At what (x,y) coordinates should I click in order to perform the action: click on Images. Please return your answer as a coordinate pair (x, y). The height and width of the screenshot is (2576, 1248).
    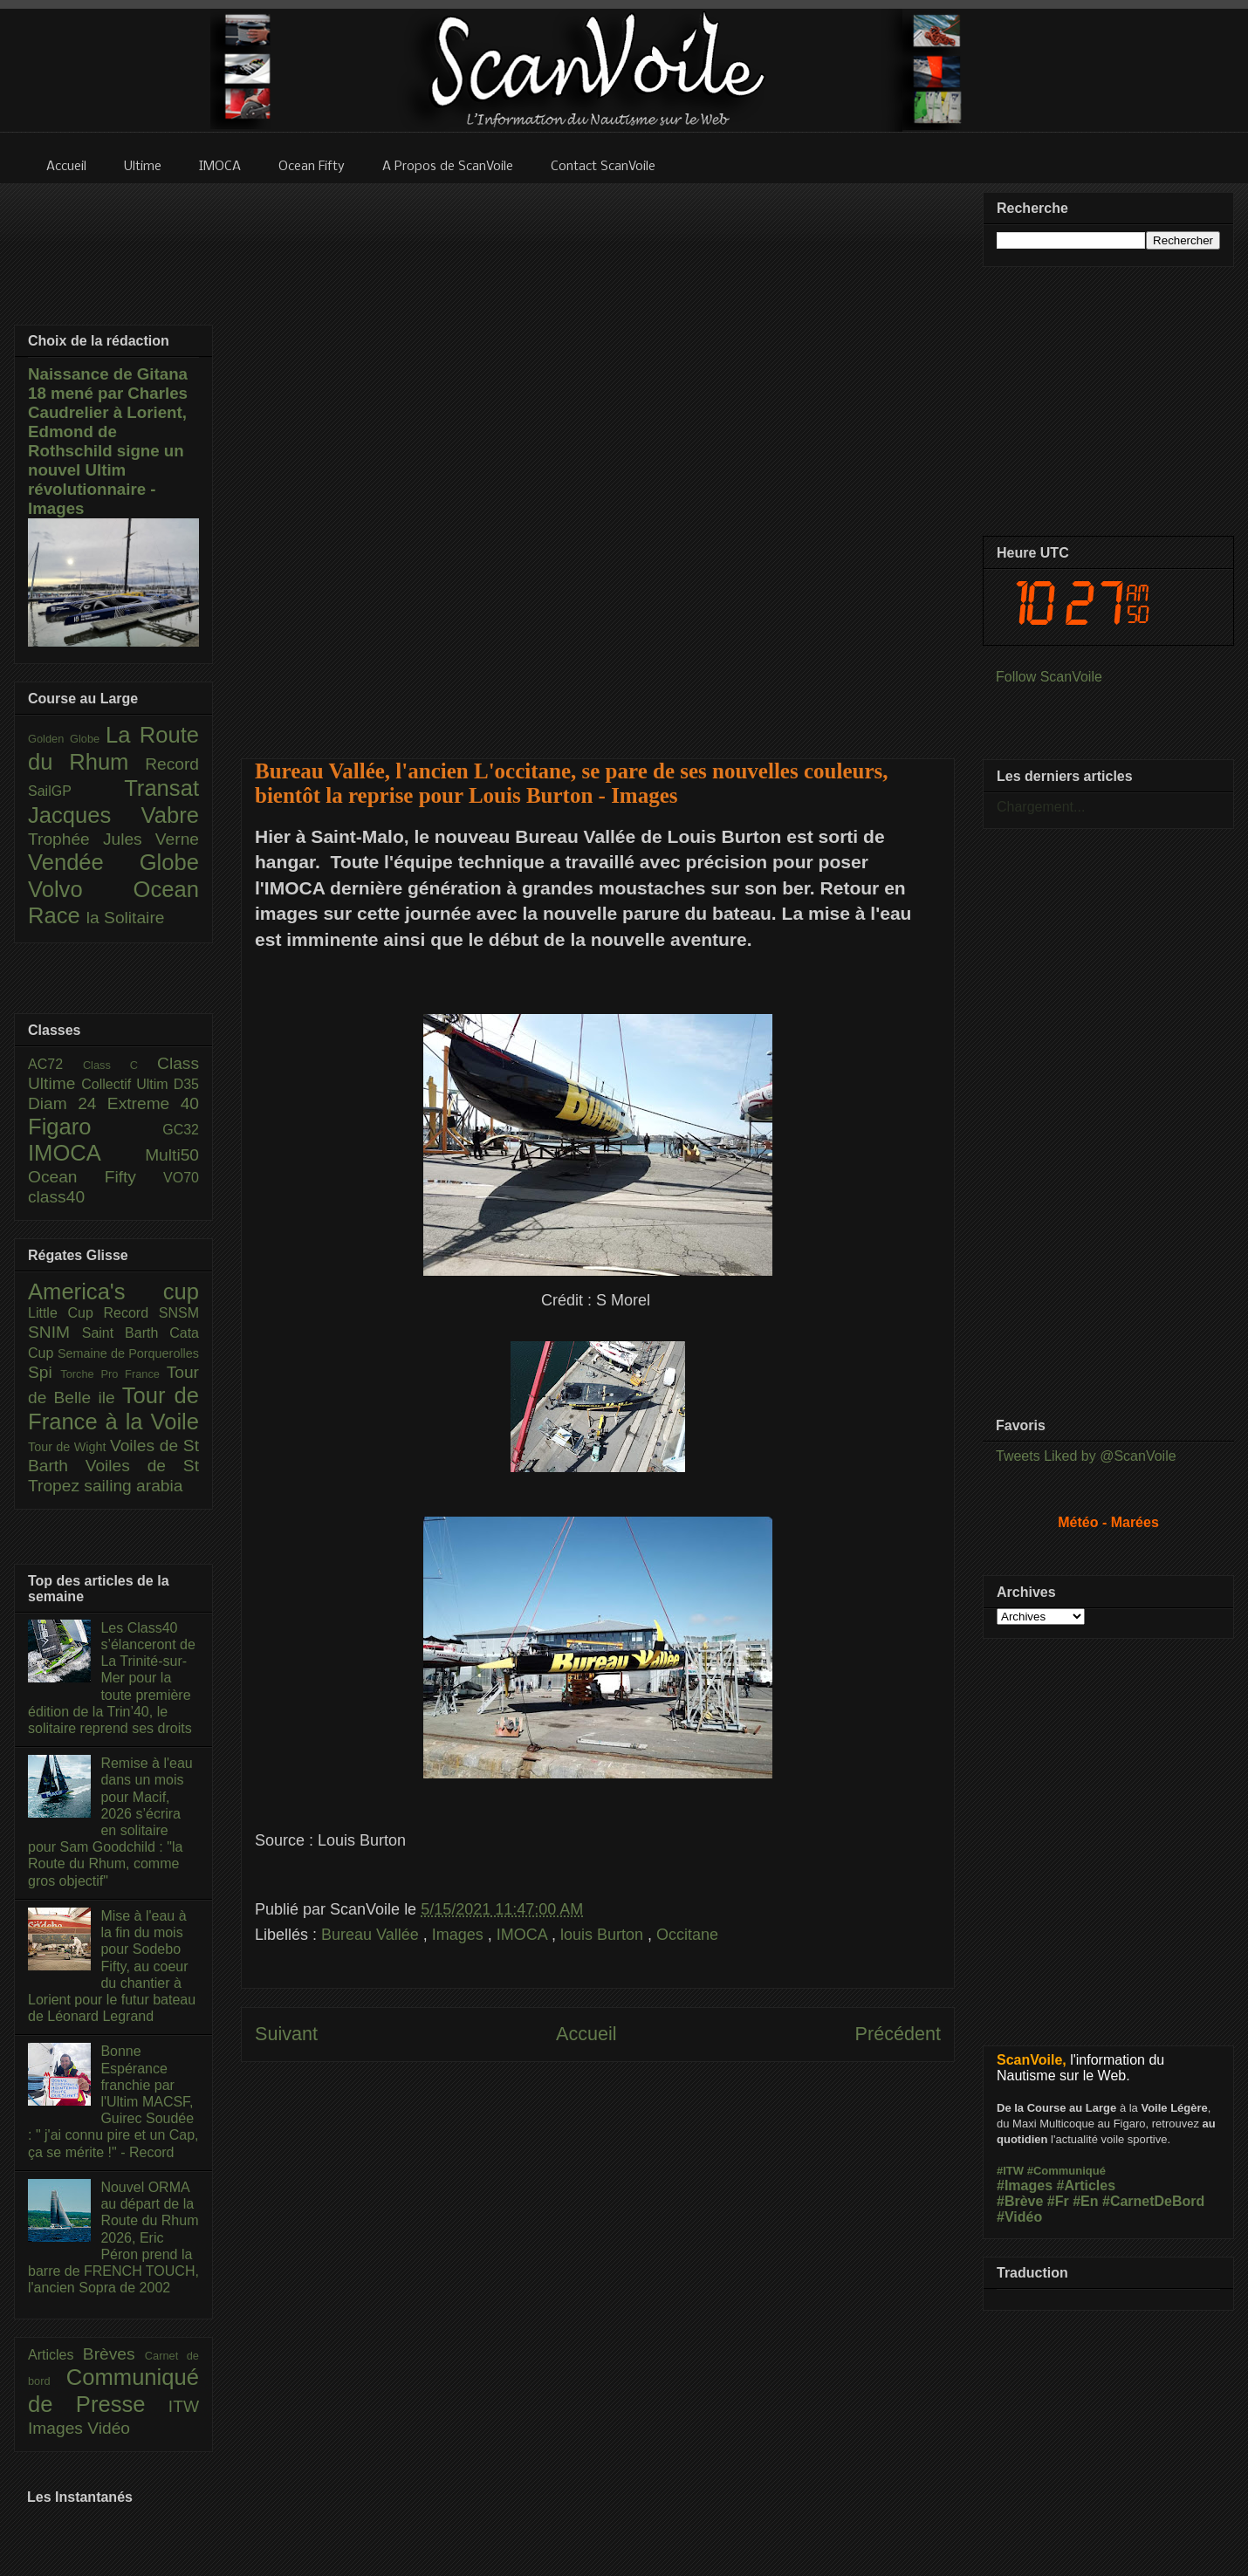
    Looking at the image, I should click on (460, 1934).